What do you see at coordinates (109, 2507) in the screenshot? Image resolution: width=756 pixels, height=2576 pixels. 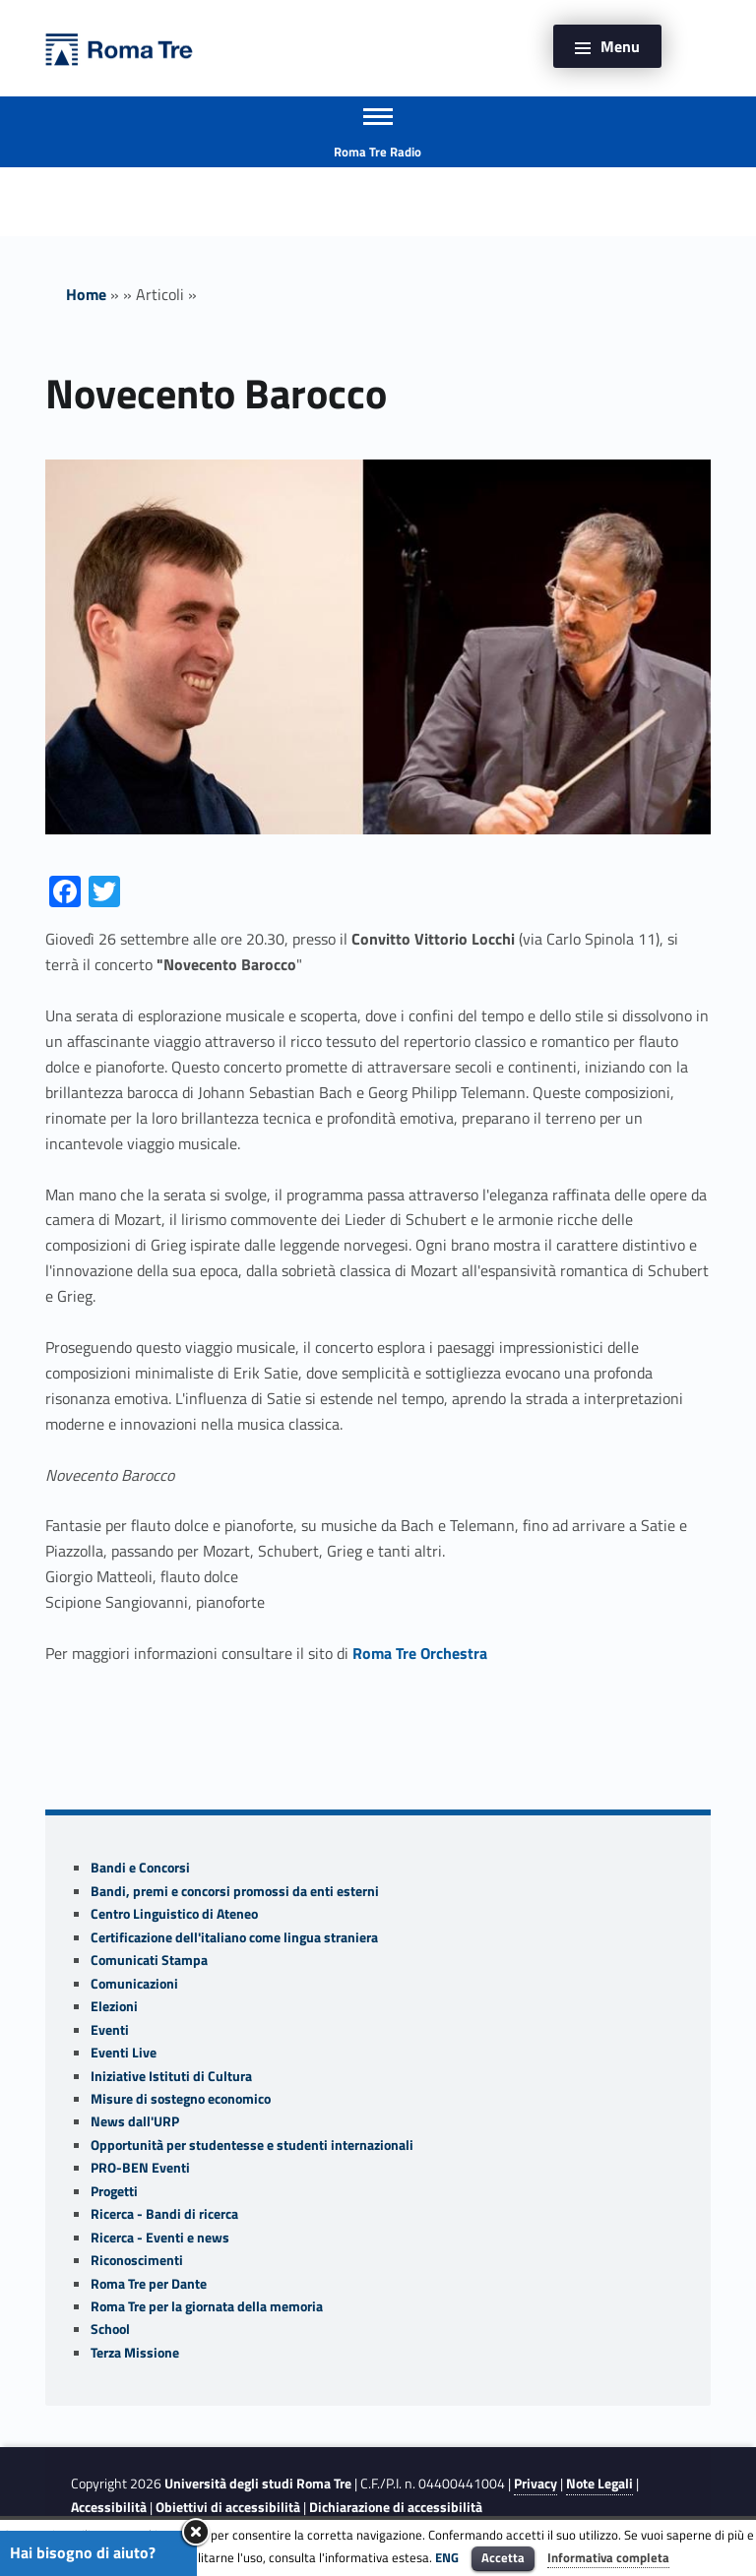 I see `Accessibilità` at bounding box center [109, 2507].